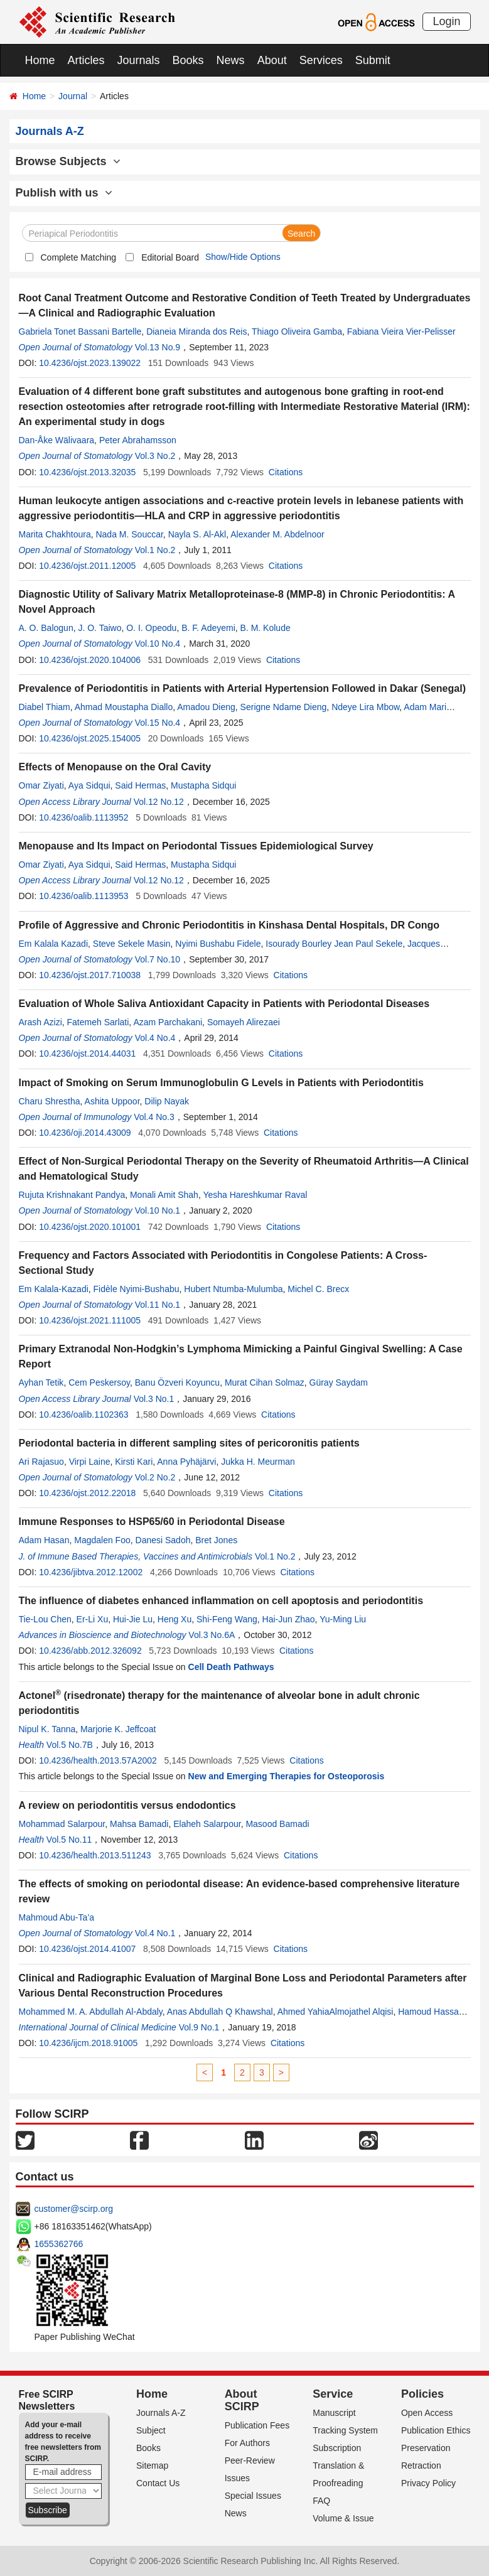 The height and width of the screenshot is (2576, 489). What do you see at coordinates (277, 534) in the screenshot?
I see `Alexander M. Abdelnoor` at bounding box center [277, 534].